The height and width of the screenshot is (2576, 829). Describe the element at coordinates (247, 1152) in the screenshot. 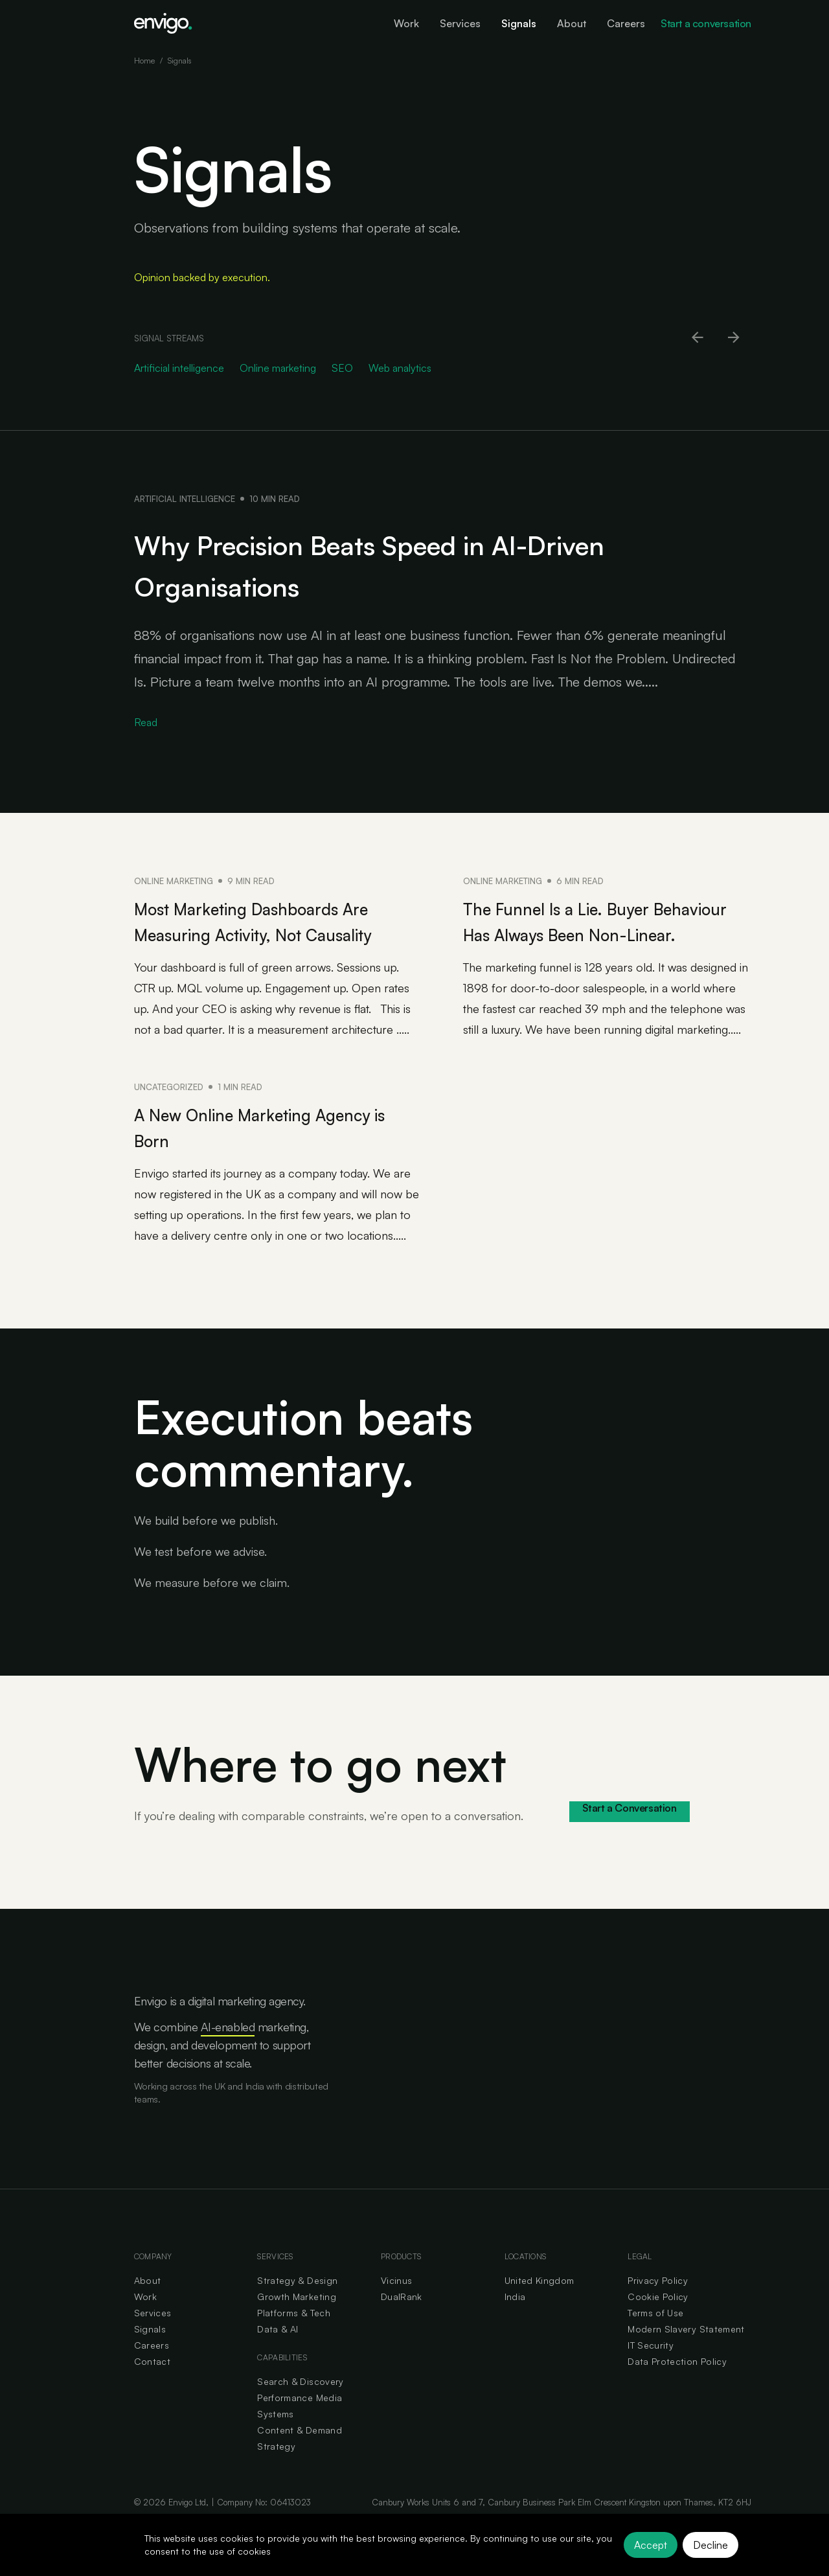

I see `A New Online Marketing Agency is Born` at that location.